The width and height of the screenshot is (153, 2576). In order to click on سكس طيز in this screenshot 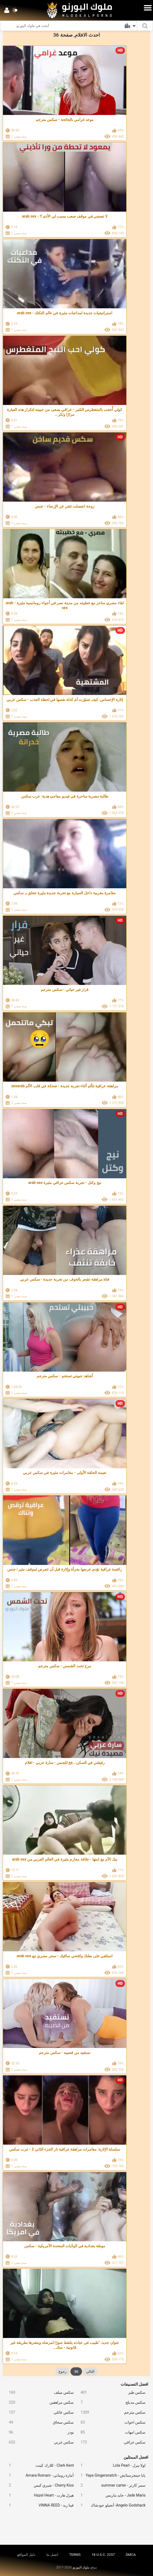, I will do `click(111, 2392)`.